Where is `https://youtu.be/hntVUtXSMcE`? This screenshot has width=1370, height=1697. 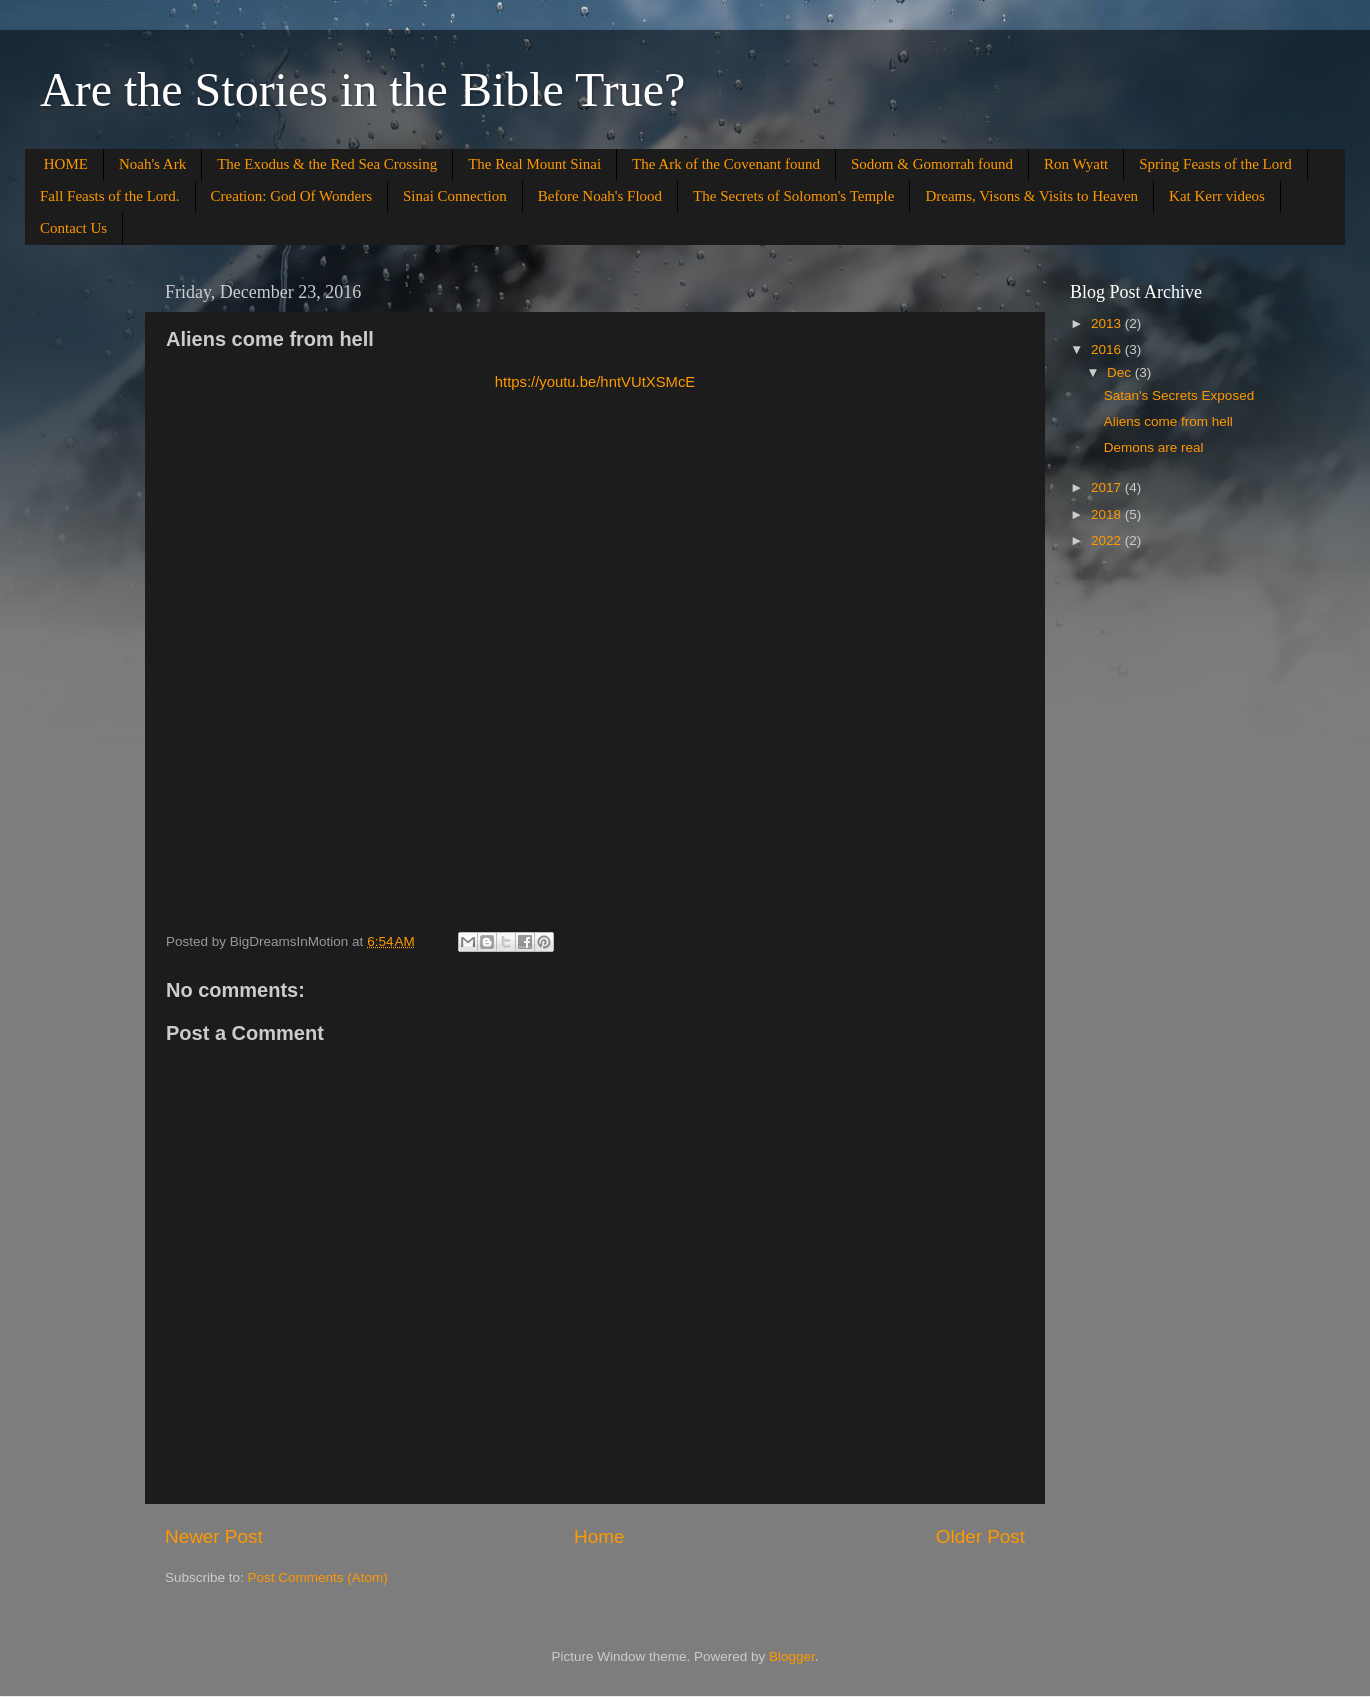
https://youtu.be/hntVUtXSMcE is located at coordinates (595, 382).